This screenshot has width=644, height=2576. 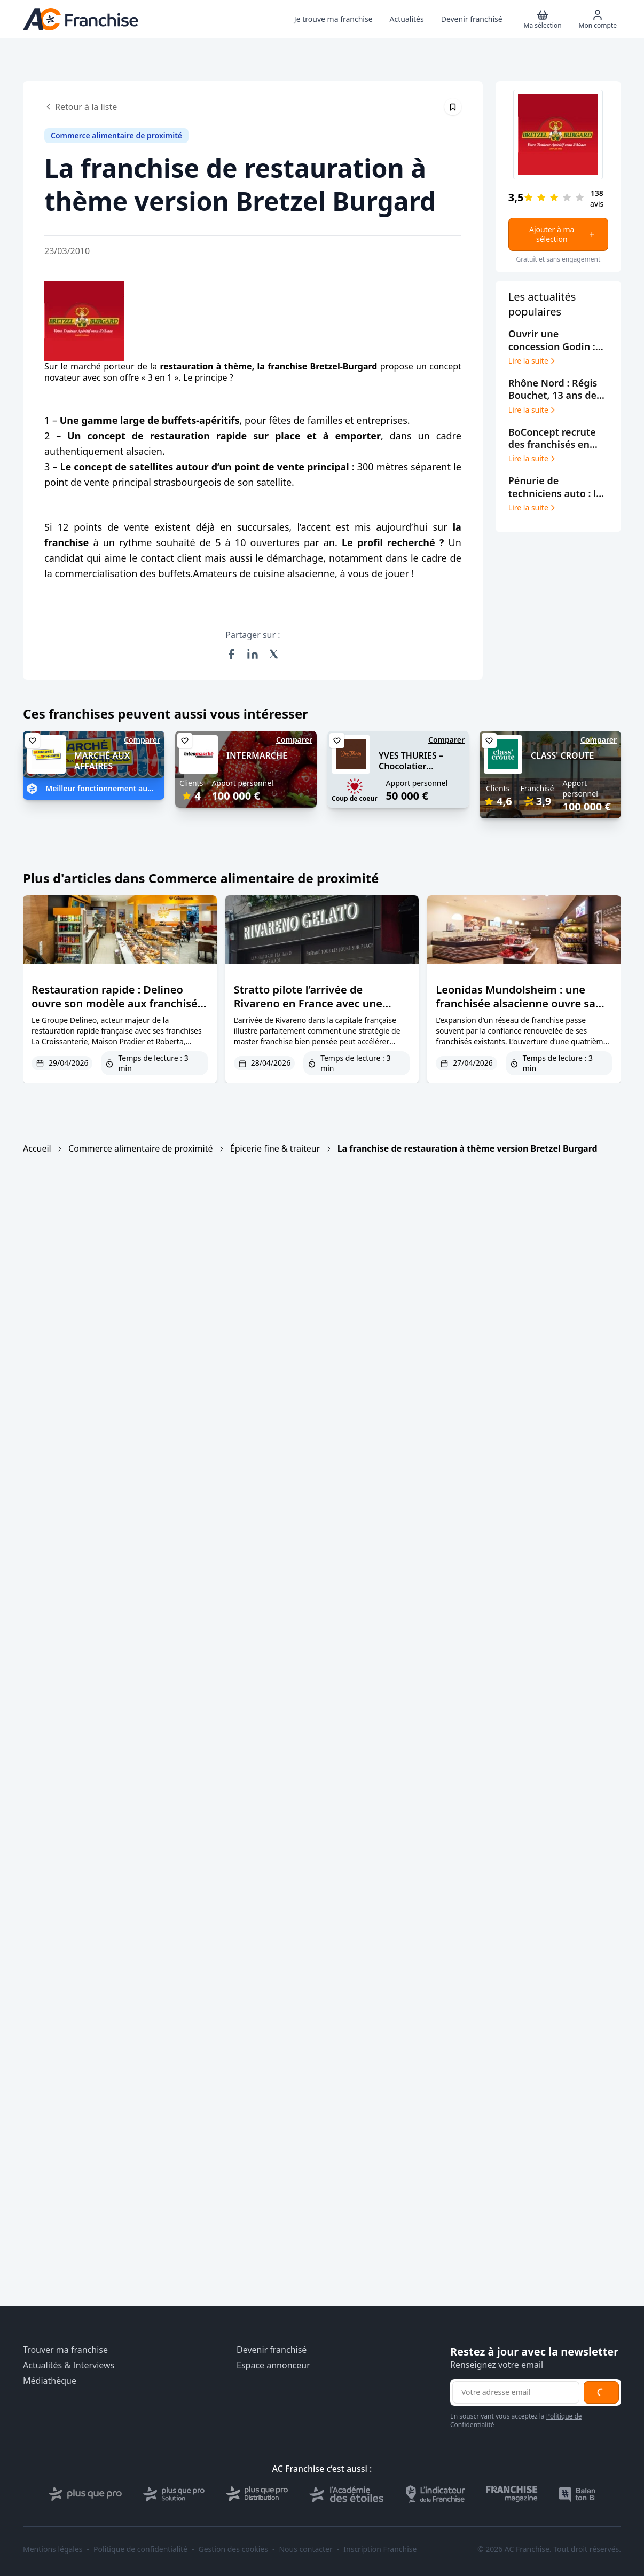 I want to click on Trouver ma franchise, so click(x=65, y=2350).